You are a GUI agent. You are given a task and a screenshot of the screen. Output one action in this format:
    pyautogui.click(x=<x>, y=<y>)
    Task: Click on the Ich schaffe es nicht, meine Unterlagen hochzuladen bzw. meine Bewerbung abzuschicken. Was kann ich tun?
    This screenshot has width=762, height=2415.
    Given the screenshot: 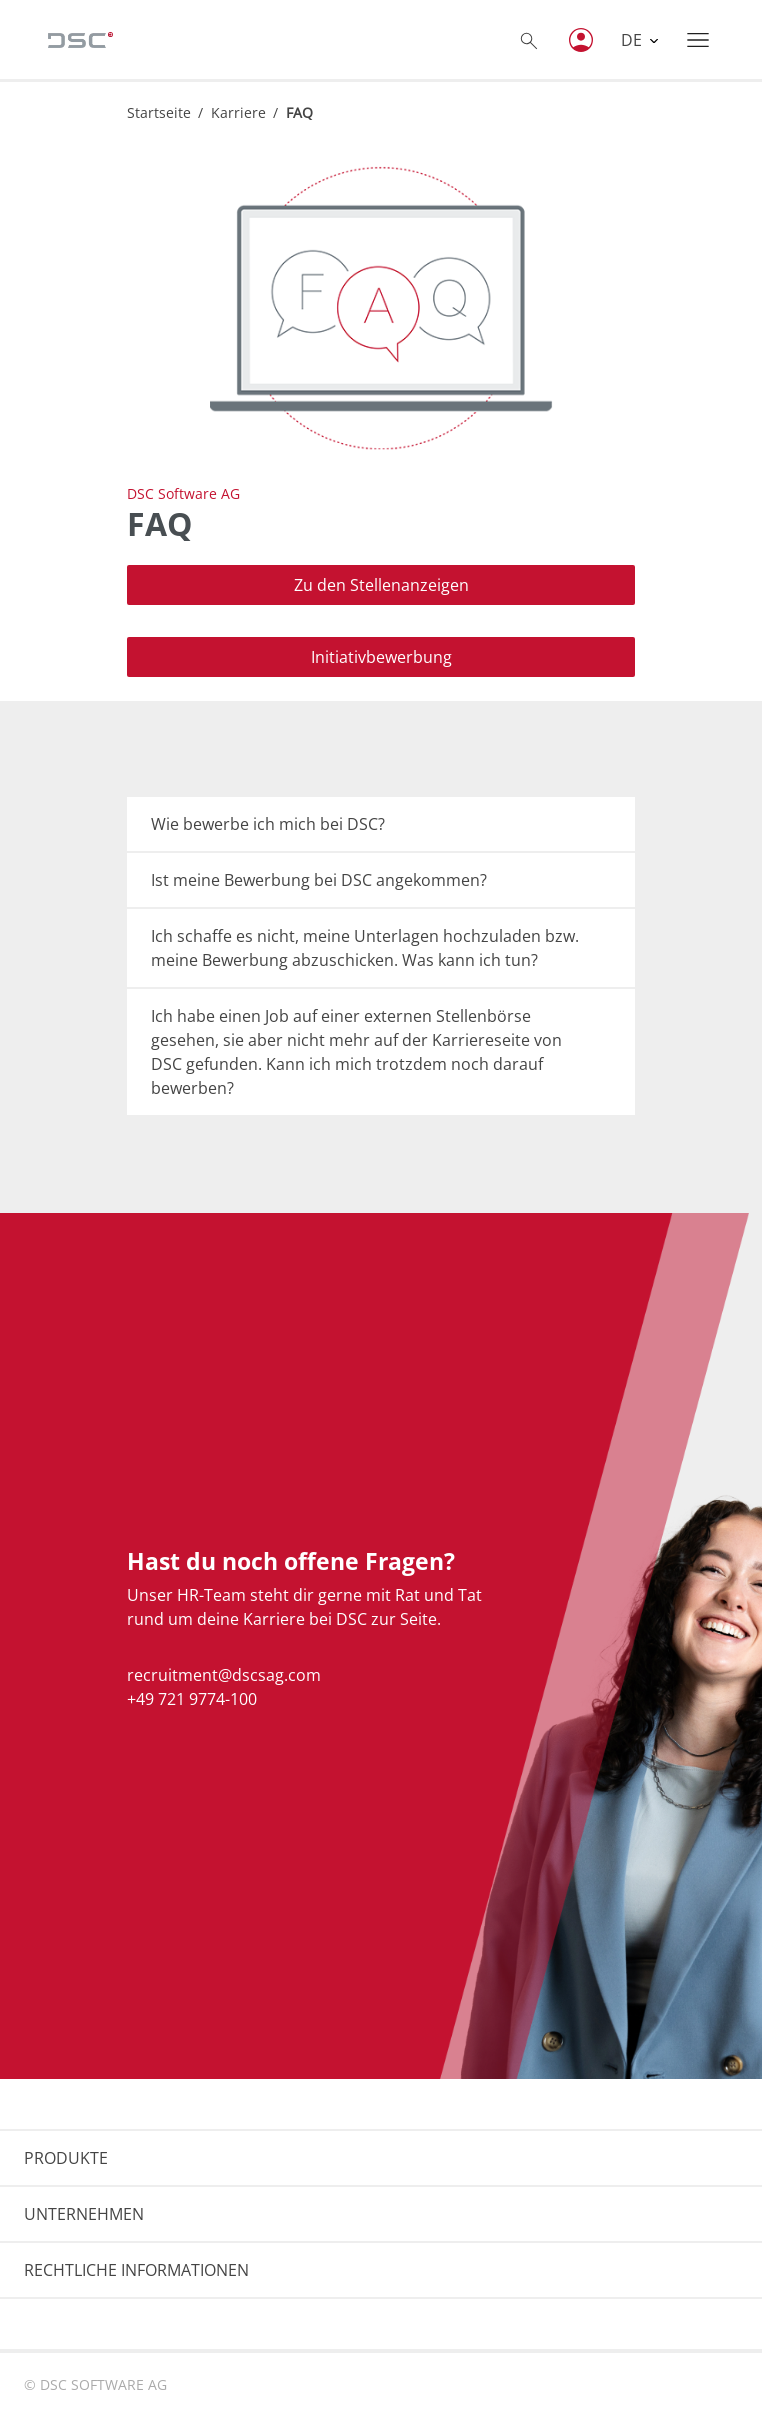 What is the action you would take?
    pyautogui.click(x=365, y=948)
    